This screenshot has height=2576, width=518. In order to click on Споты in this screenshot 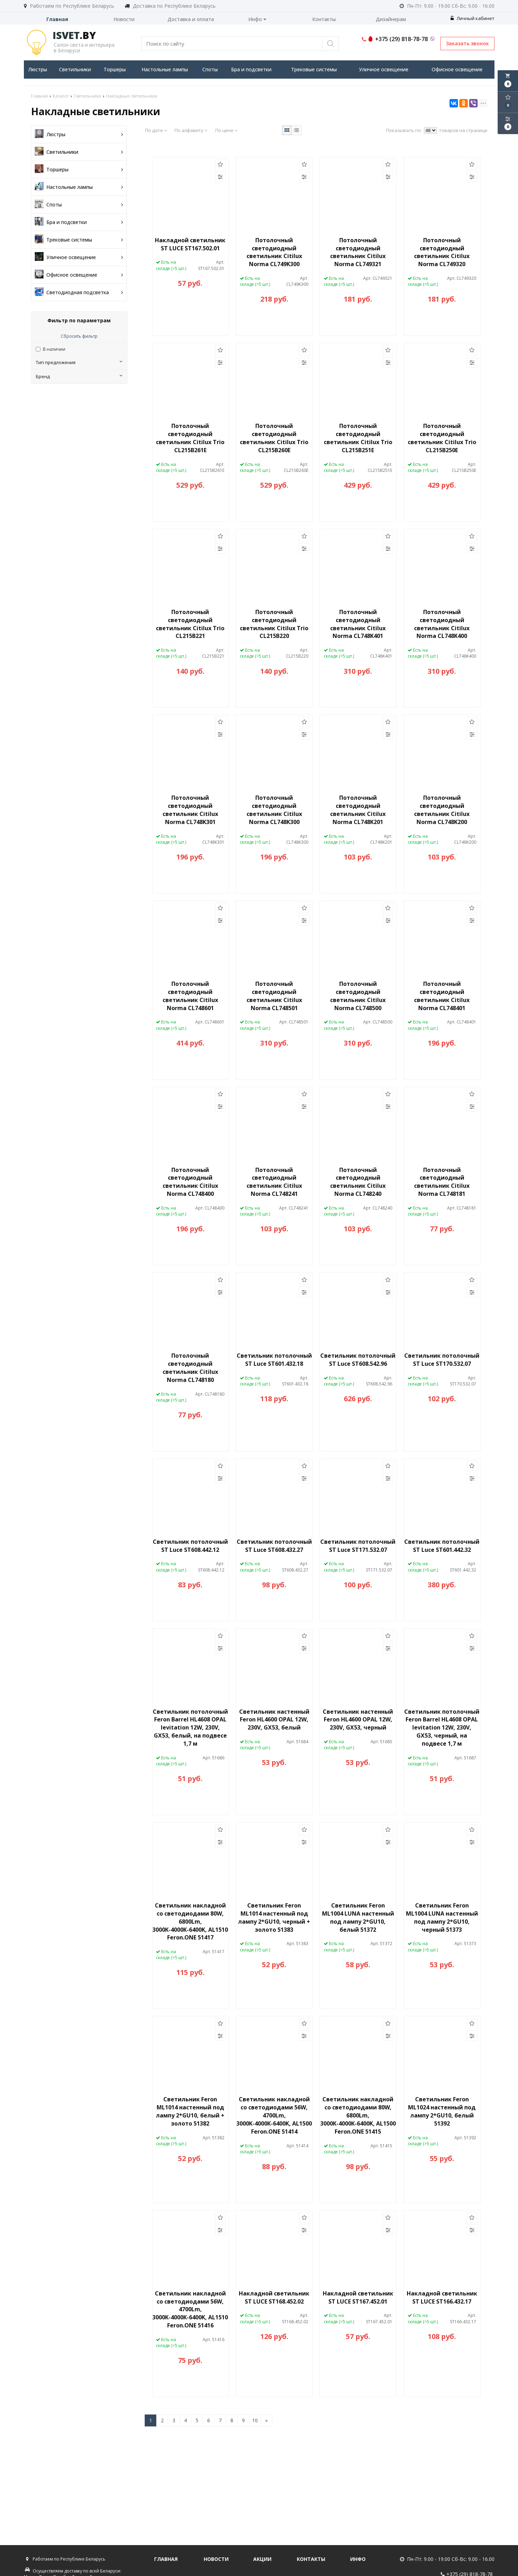, I will do `click(210, 69)`.